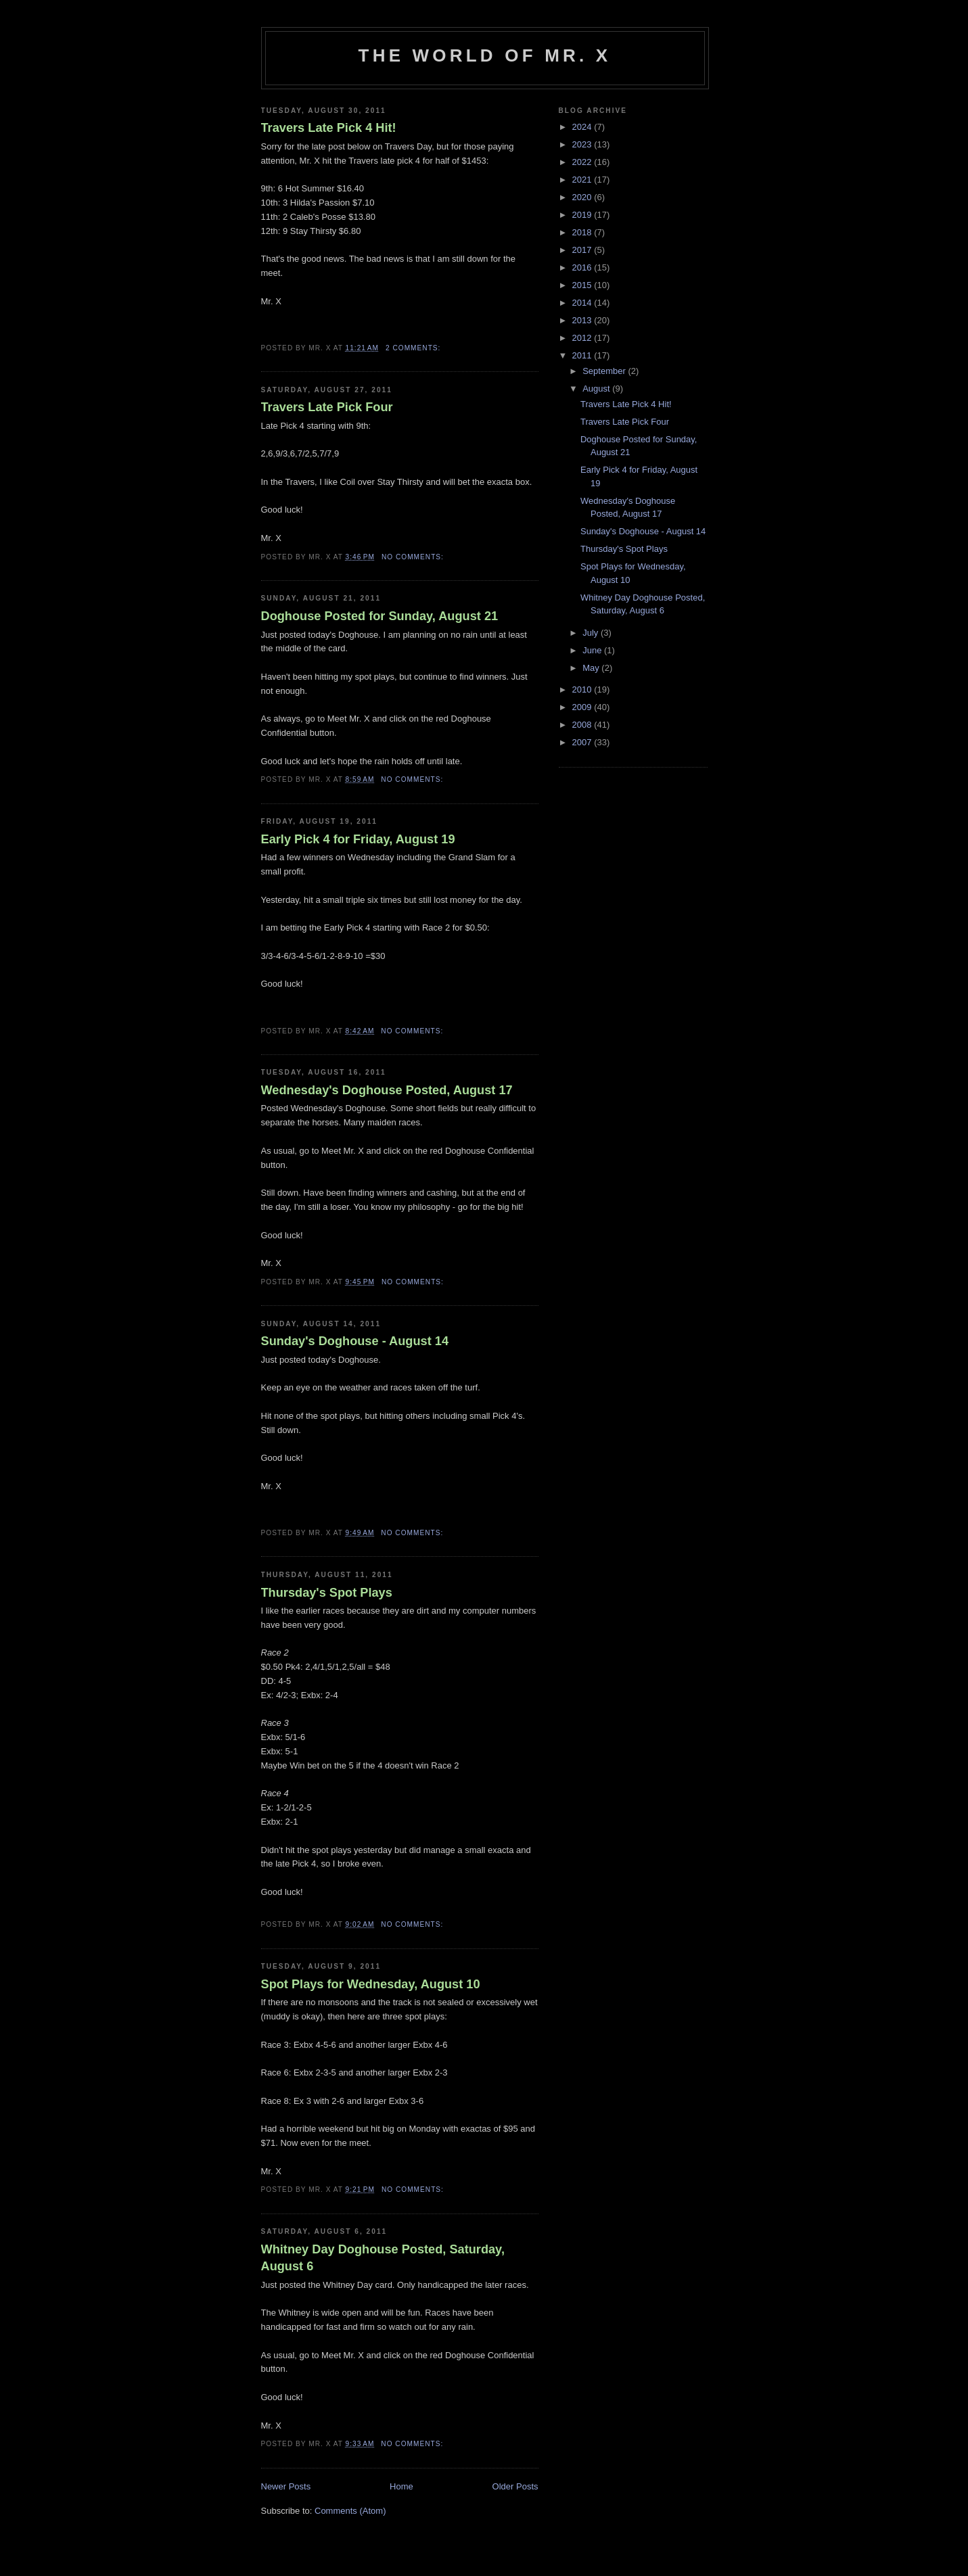 Image resolution: width=968 pixels, height=2576 pixels. Describe the element at coordinates (583, 267) in the screenshot. I see `2016` at that location.